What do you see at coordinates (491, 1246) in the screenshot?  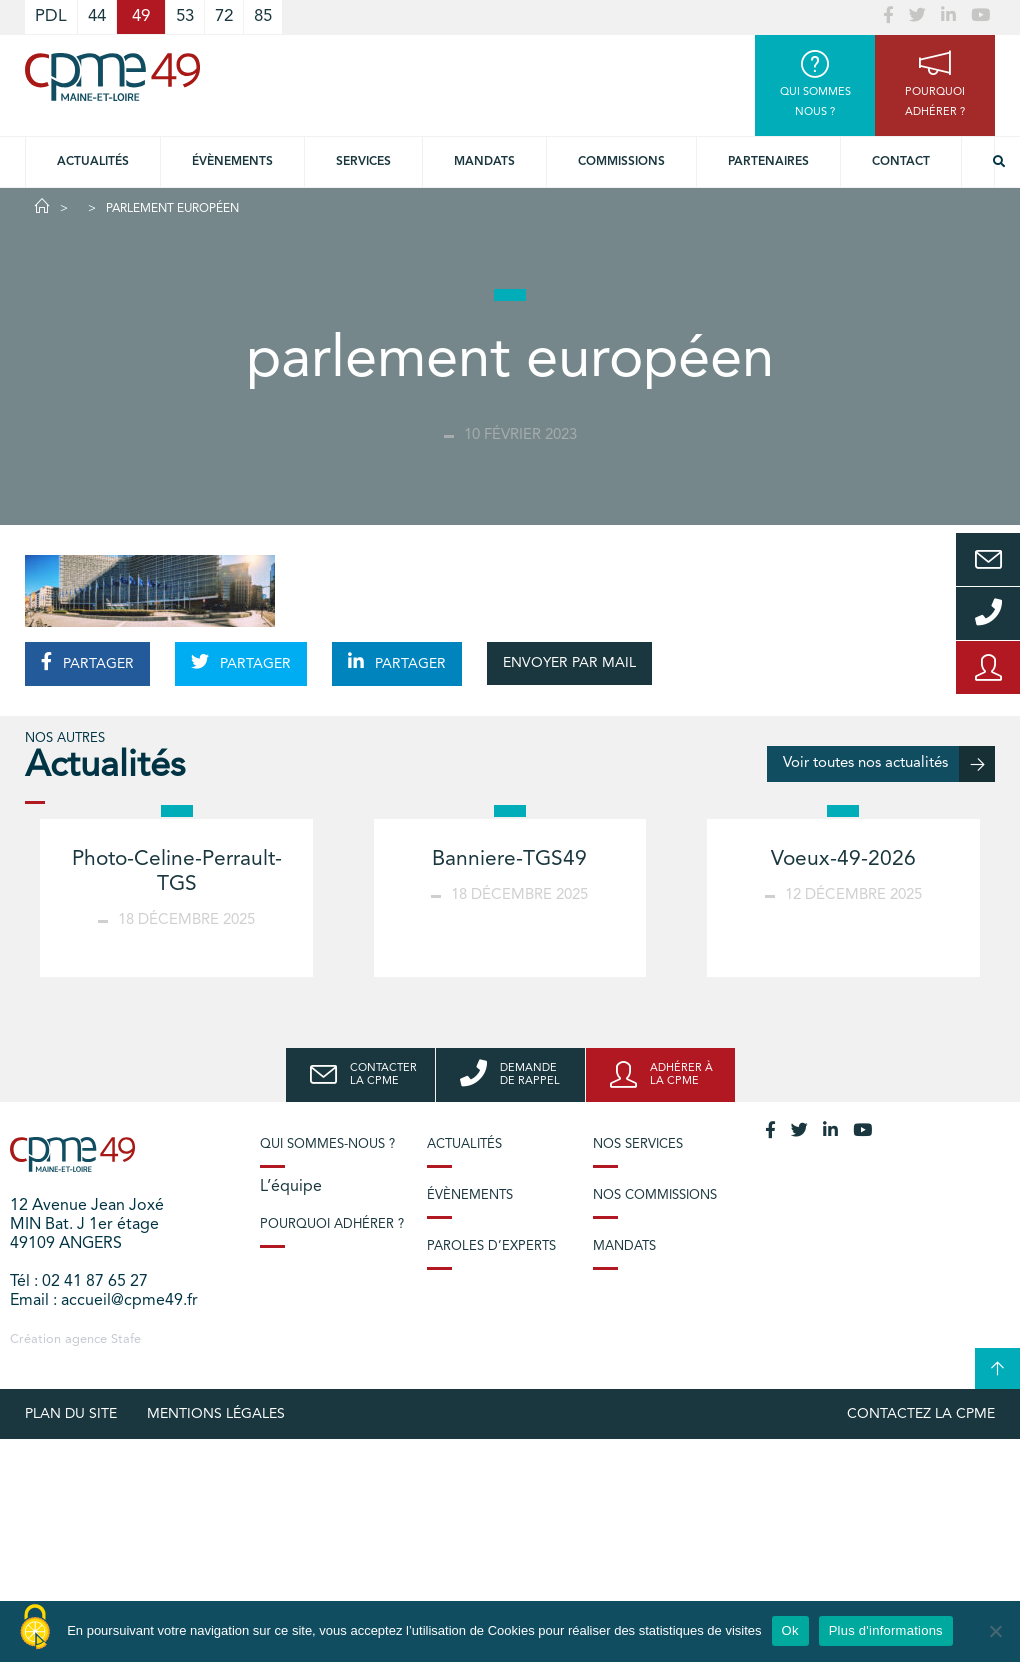 I see `Paroles d’experts` at bounding box center [491, 1246].